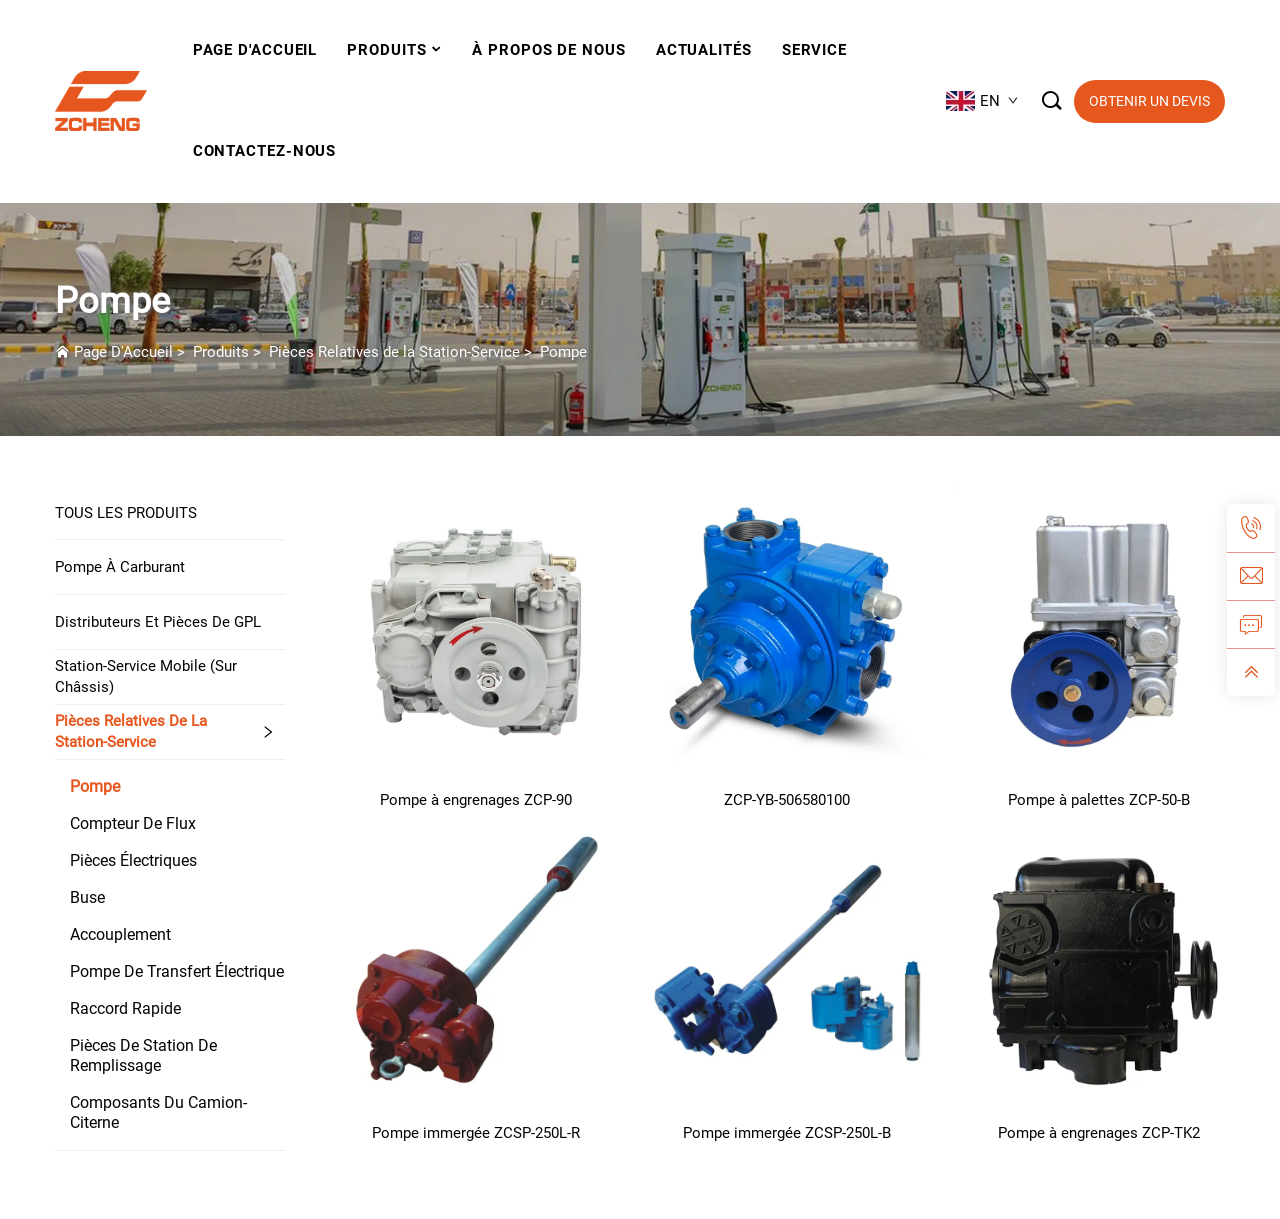 This screenshot has width=1280, height=1219. What do you see at coordinates (1099, 1133) in the screenshot?
I see `Pompe à engrenages ZCP-TK2` at bounding box center [1099, 1133].